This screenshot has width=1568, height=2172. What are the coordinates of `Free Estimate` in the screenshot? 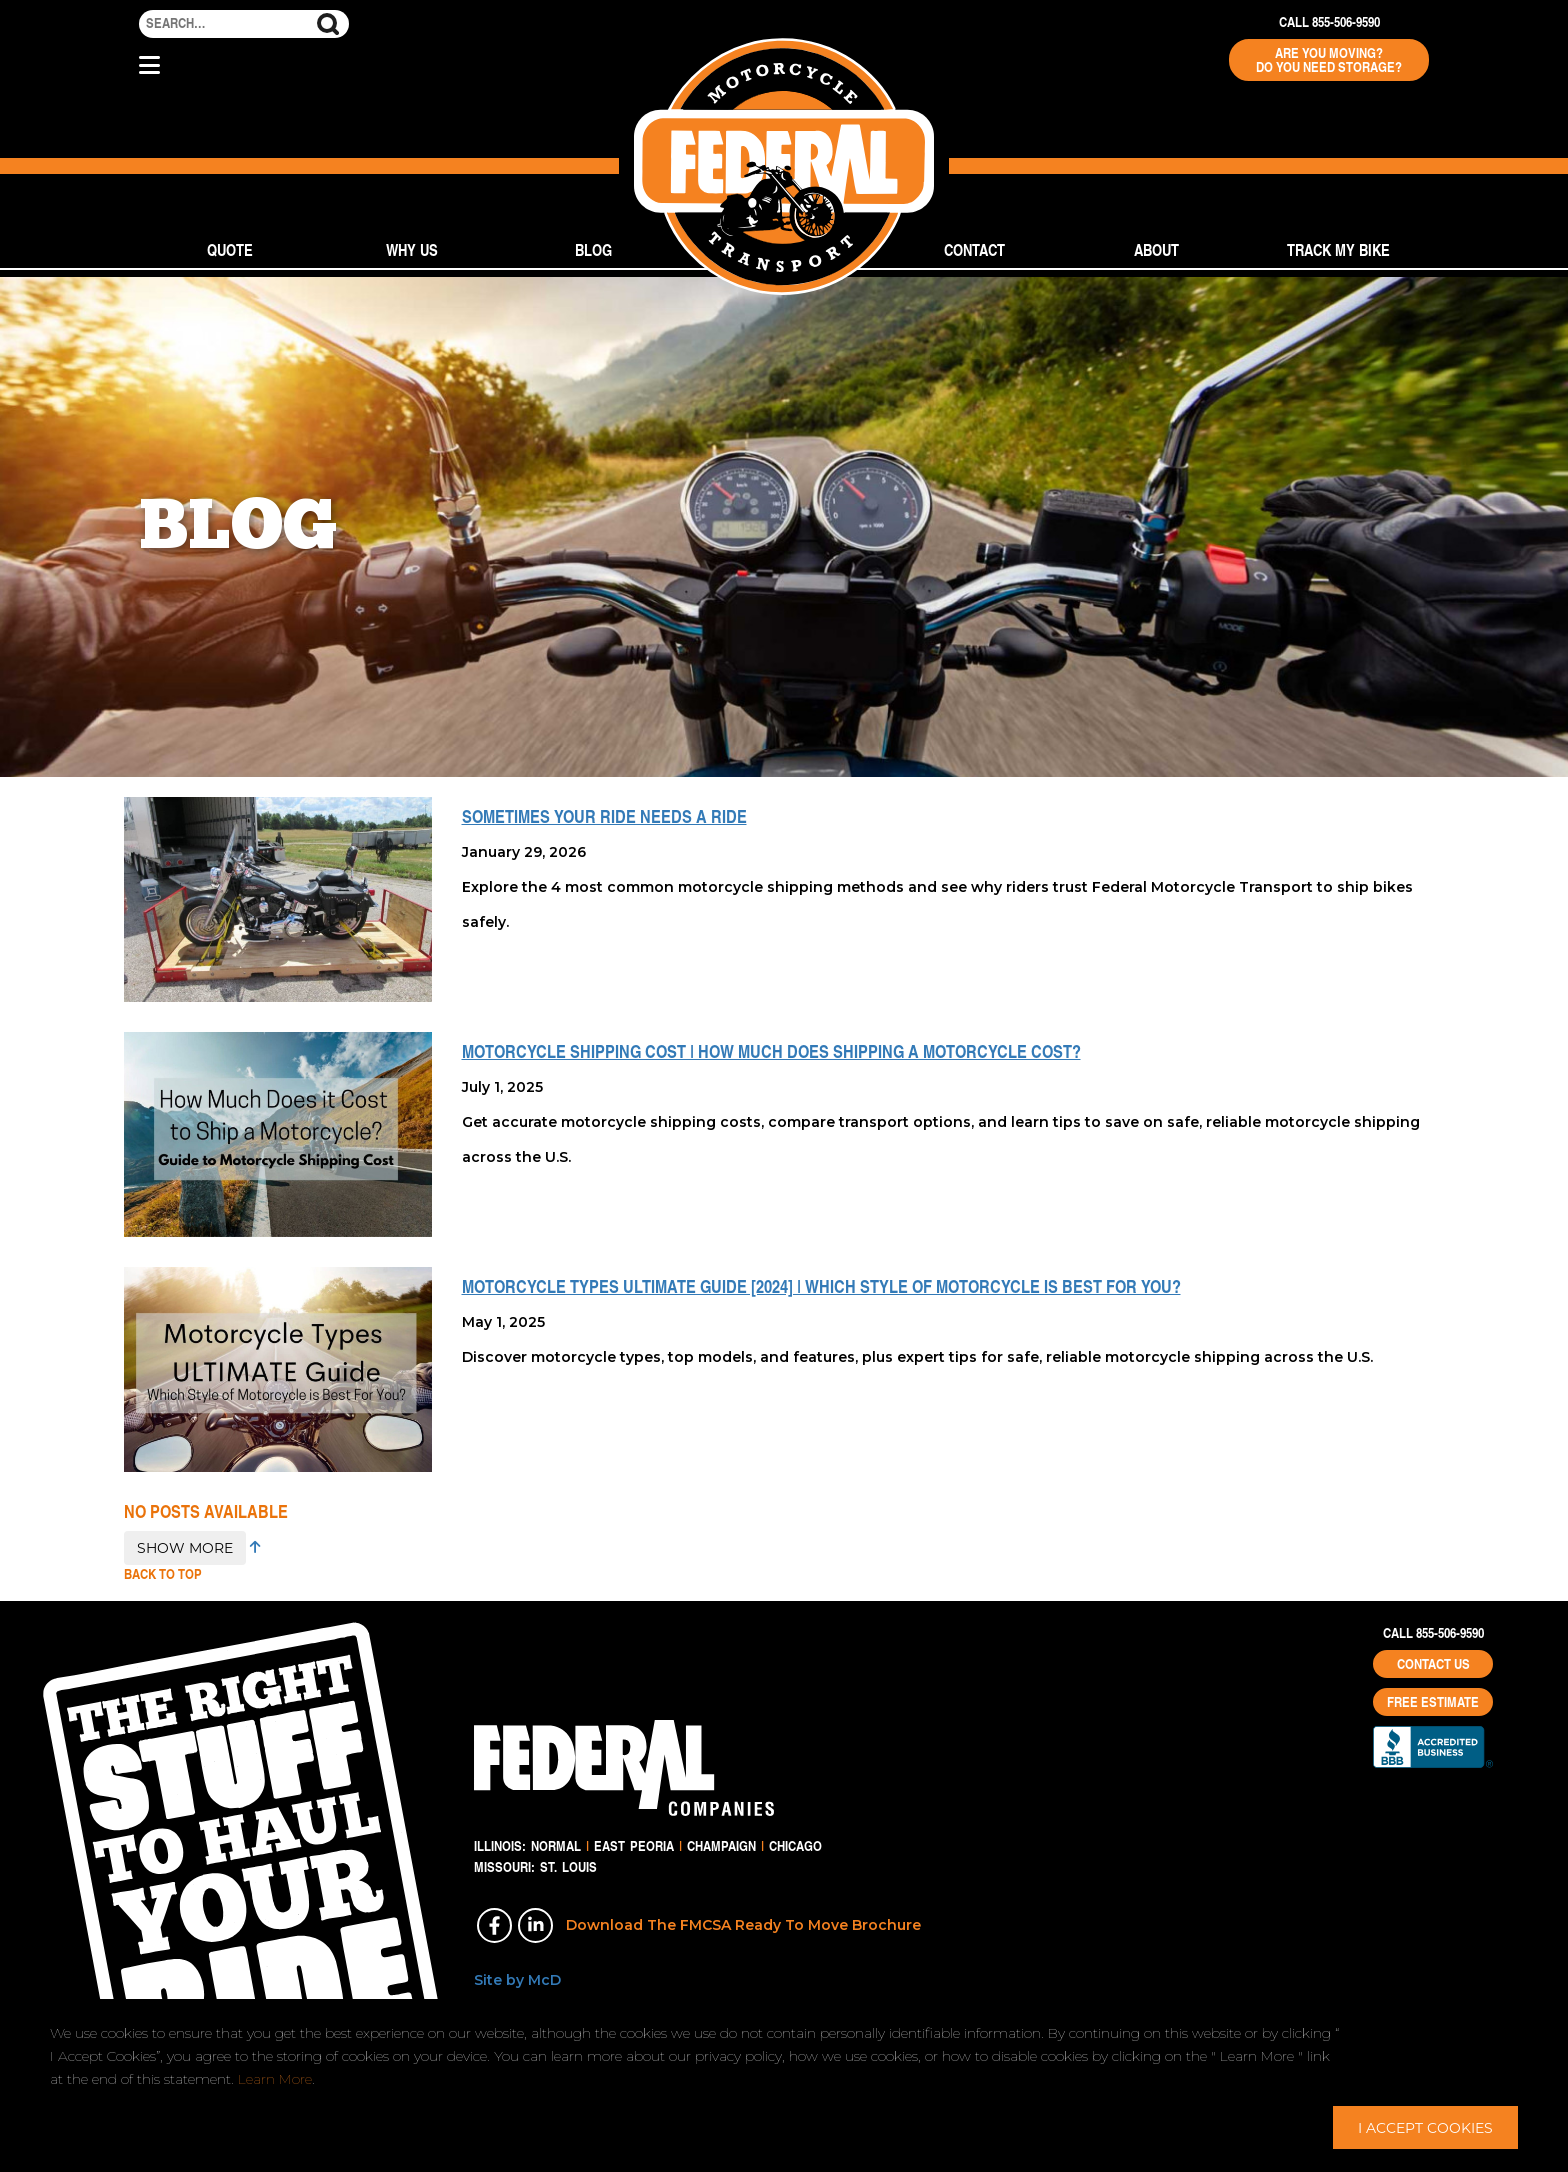 It's located at (1433, 1702).